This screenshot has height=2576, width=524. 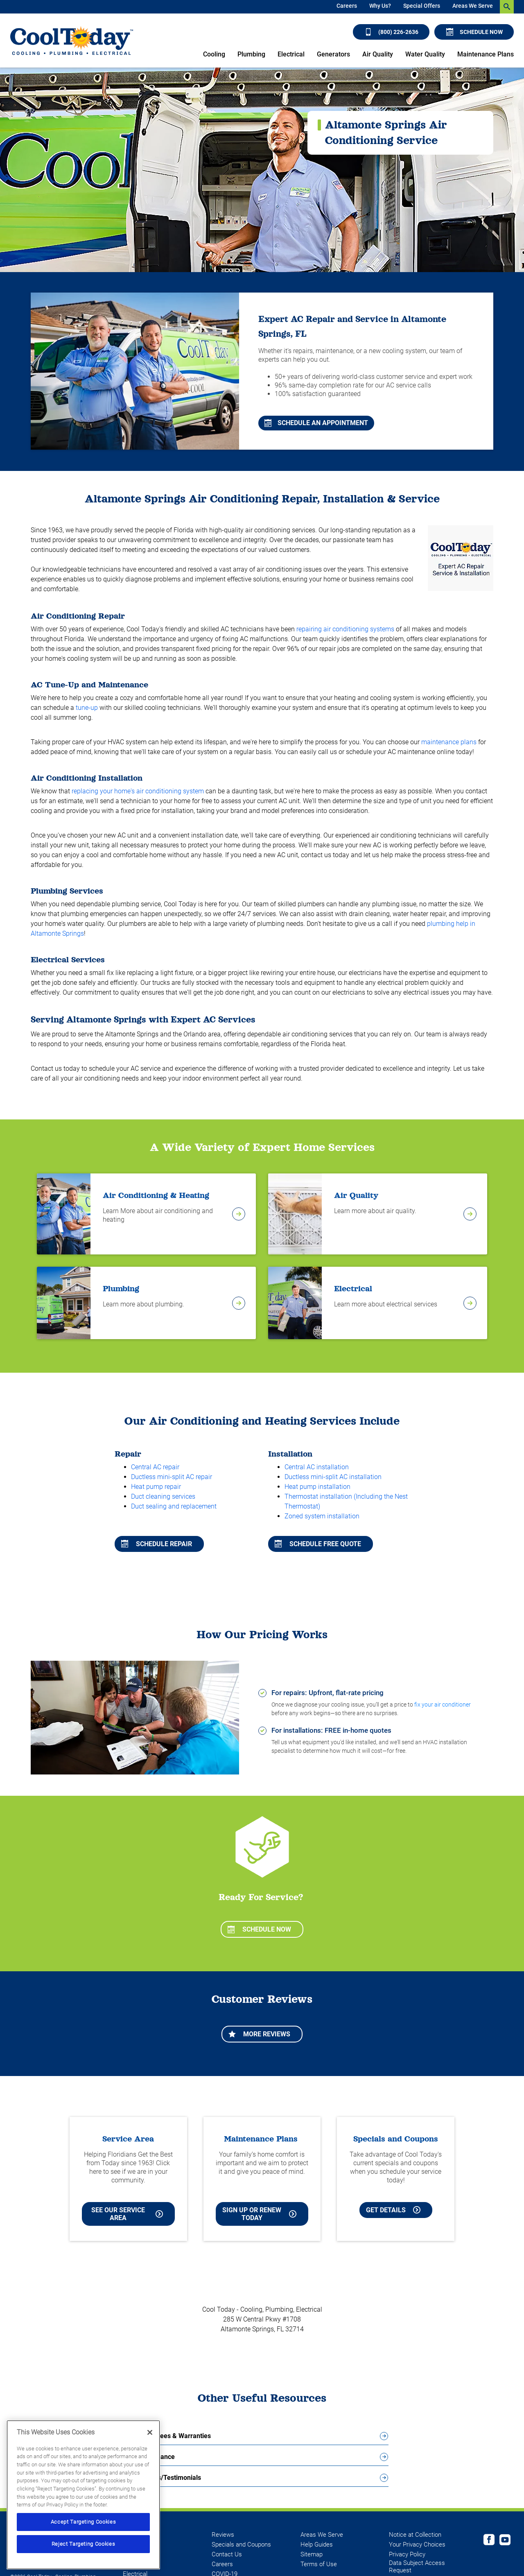 I want to click on Cooling, so click(x=214, y=54).